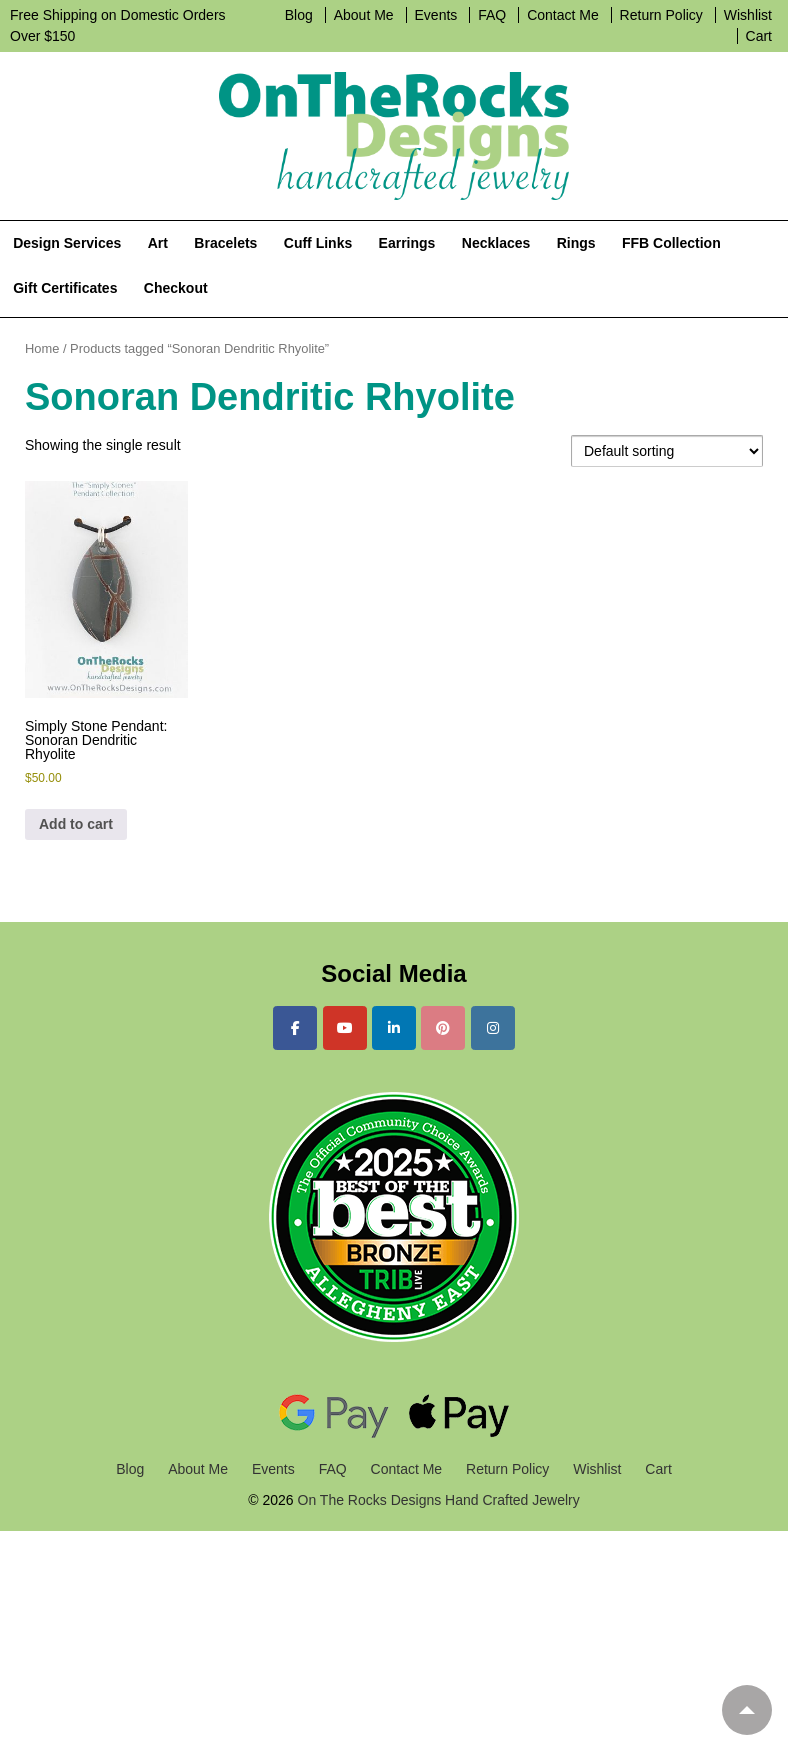 The image size is (788, 1745). What do you see at coordinates (364, 15) in the screenshot?
I see `About Me` at bounding box center [364, 15].